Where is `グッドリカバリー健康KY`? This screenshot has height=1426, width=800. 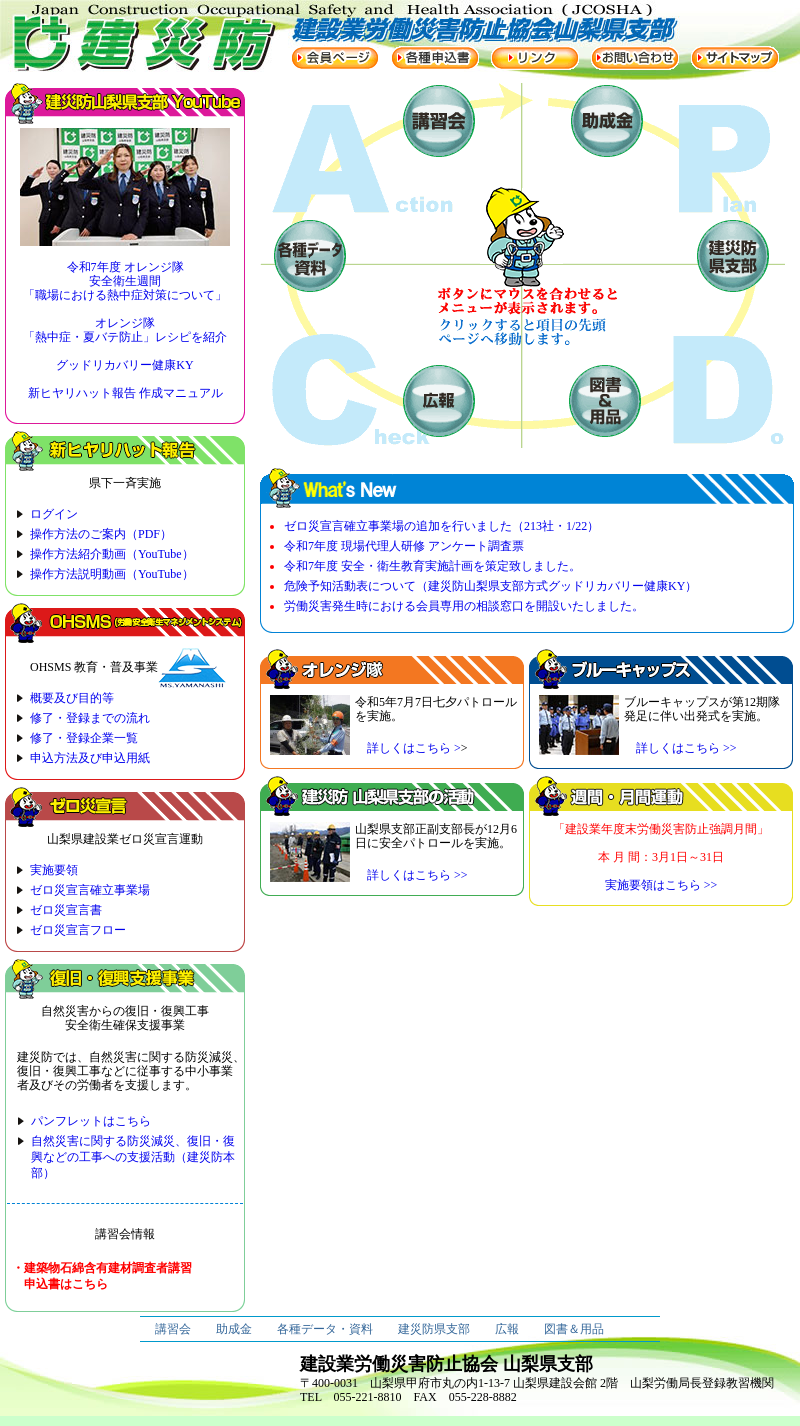
グッドリカバリー健康KY is located at coordinates (124, 365).